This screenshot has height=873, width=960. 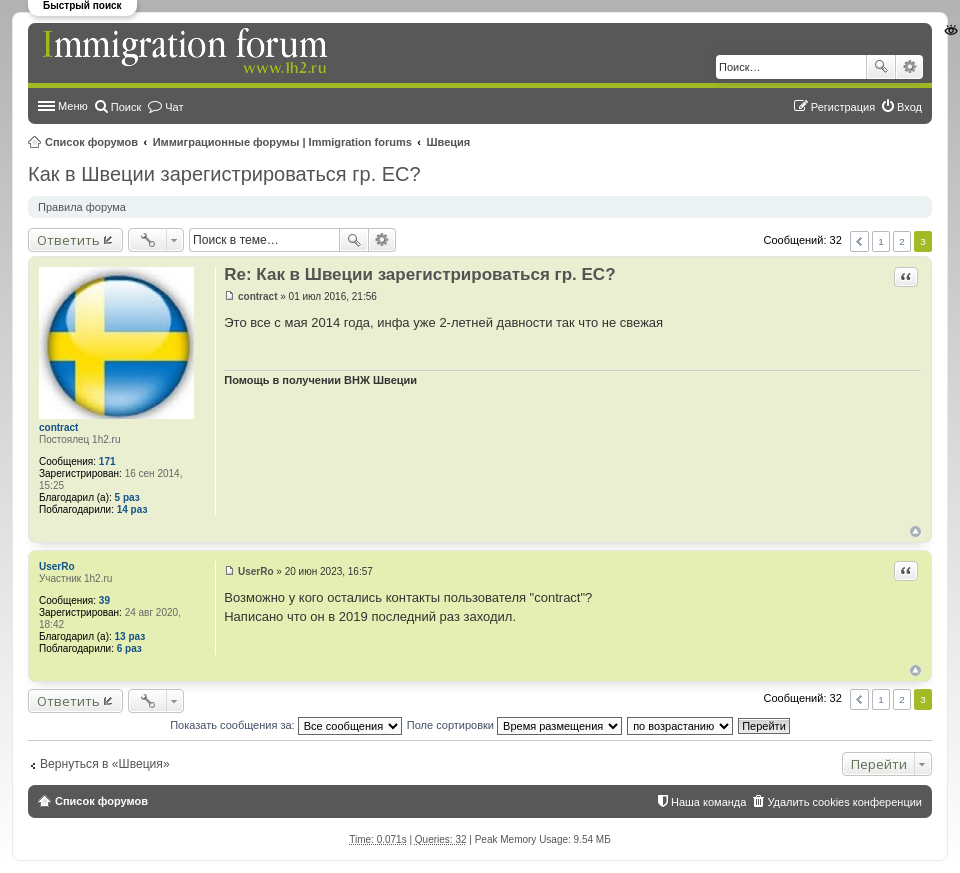 I want to click on Ответить, so click(x=68, y=240).